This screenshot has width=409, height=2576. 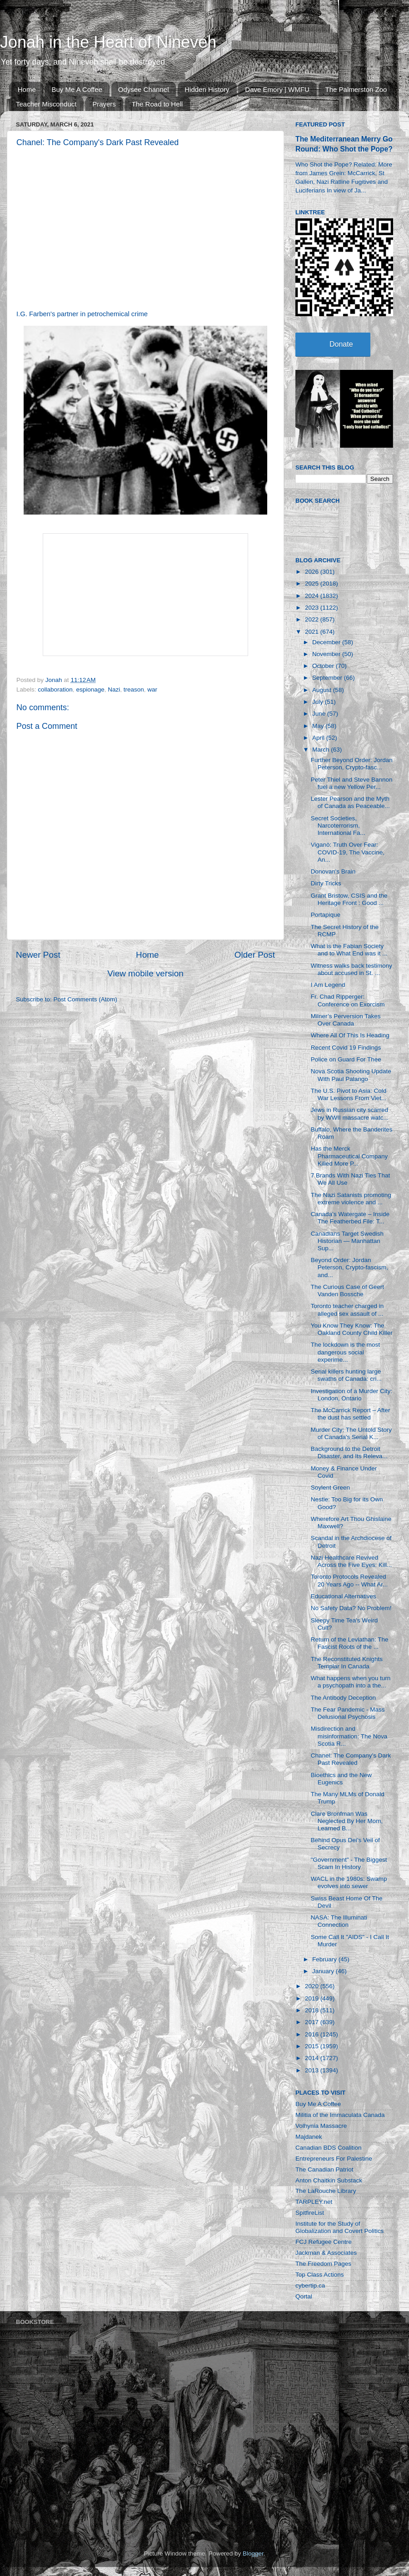 I want to click on Hidden History, so click(x=207, y=89).